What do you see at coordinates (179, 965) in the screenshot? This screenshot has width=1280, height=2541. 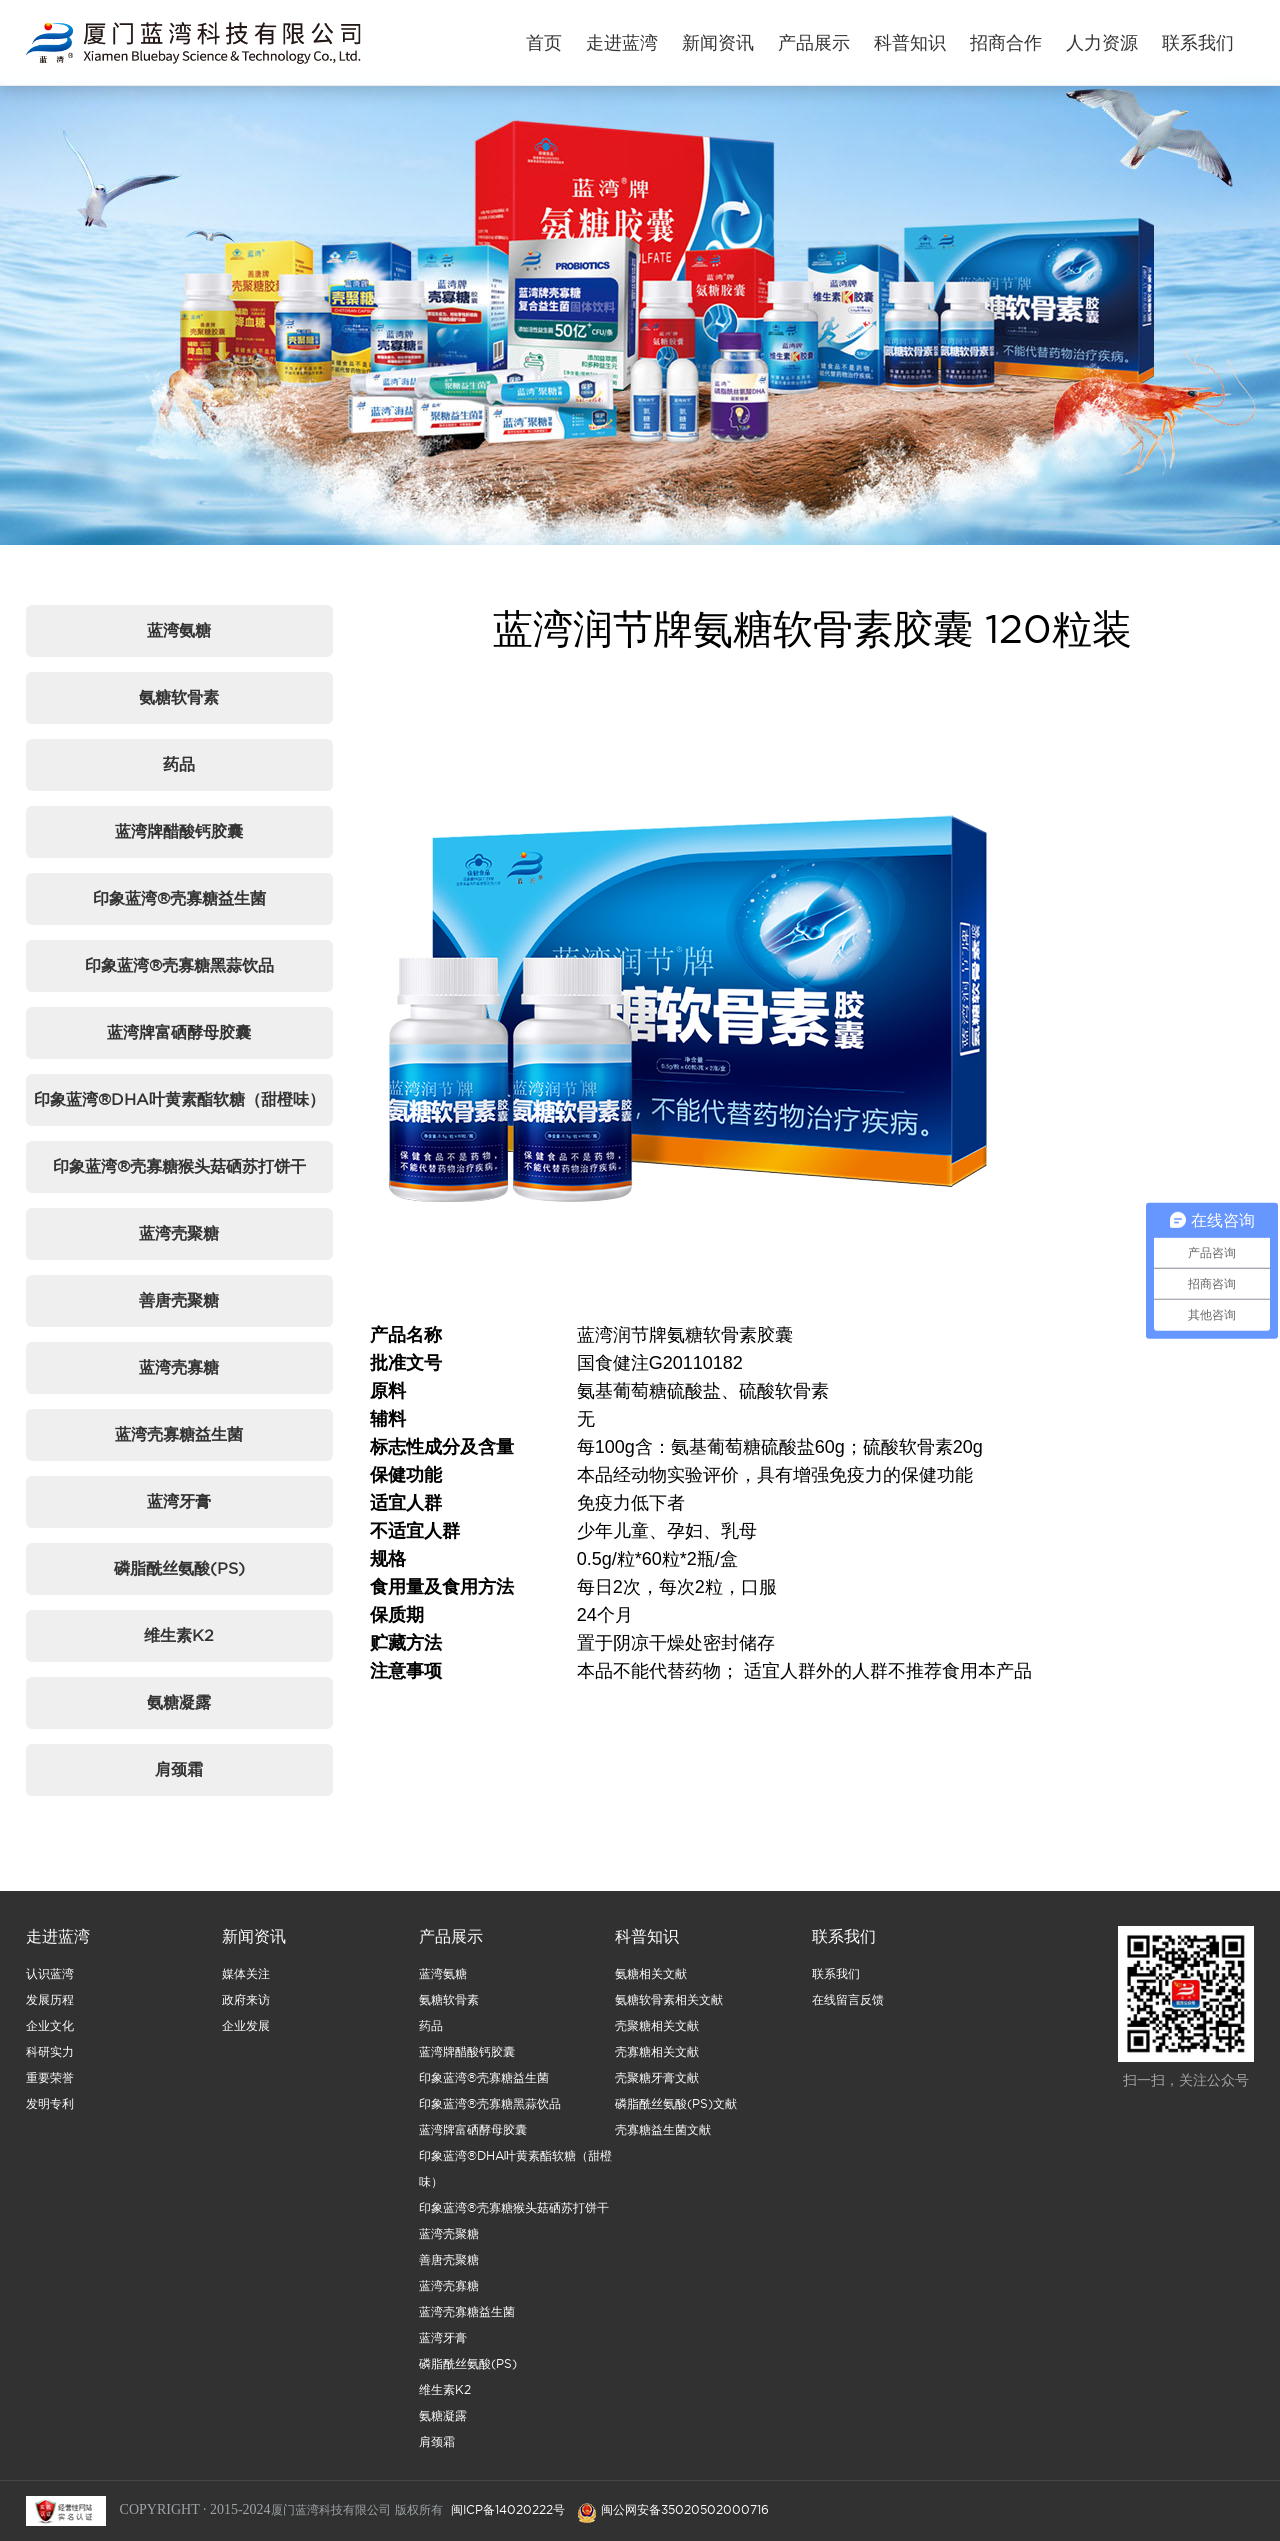 I see `印象蓝湾®壳寡糖黑蒜饮品` at bounding box center [179, 965].